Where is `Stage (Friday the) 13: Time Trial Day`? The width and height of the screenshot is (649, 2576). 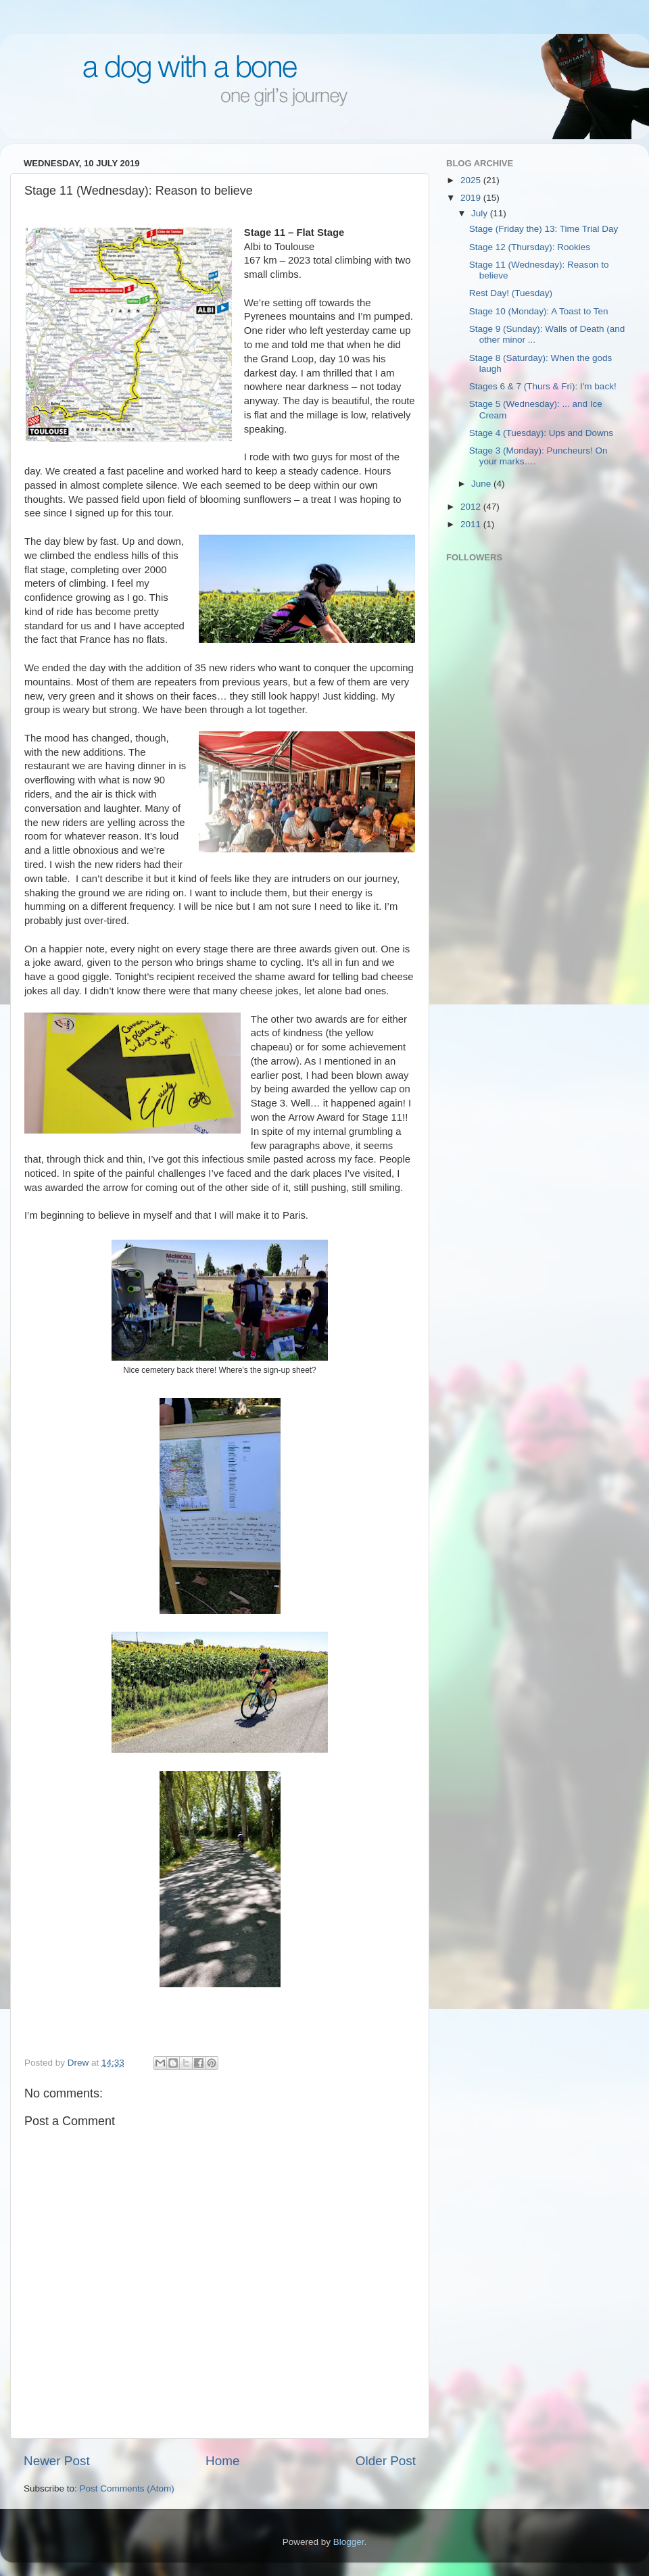
Stage (Friday the) 13: Time Trial Day is located at coordinates (544, 229).